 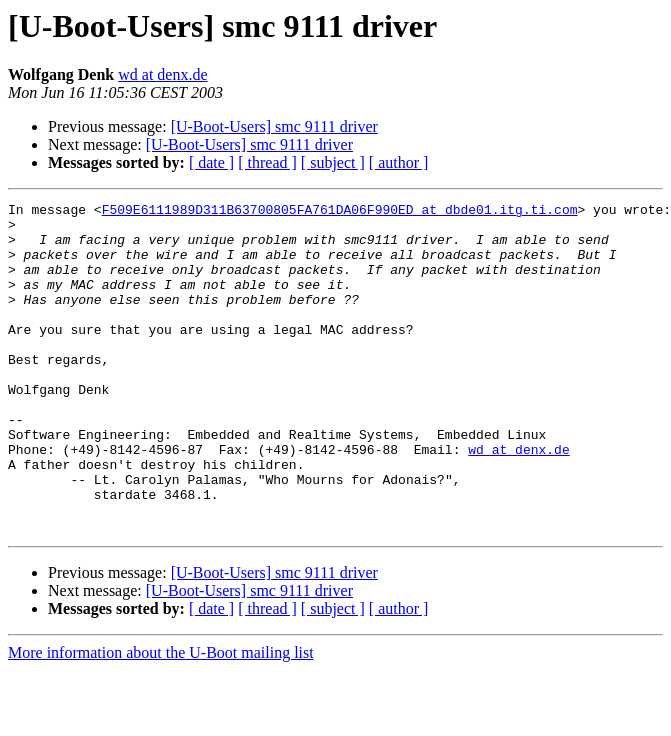 I want to click on [ date ], so click(x=211, y=162).